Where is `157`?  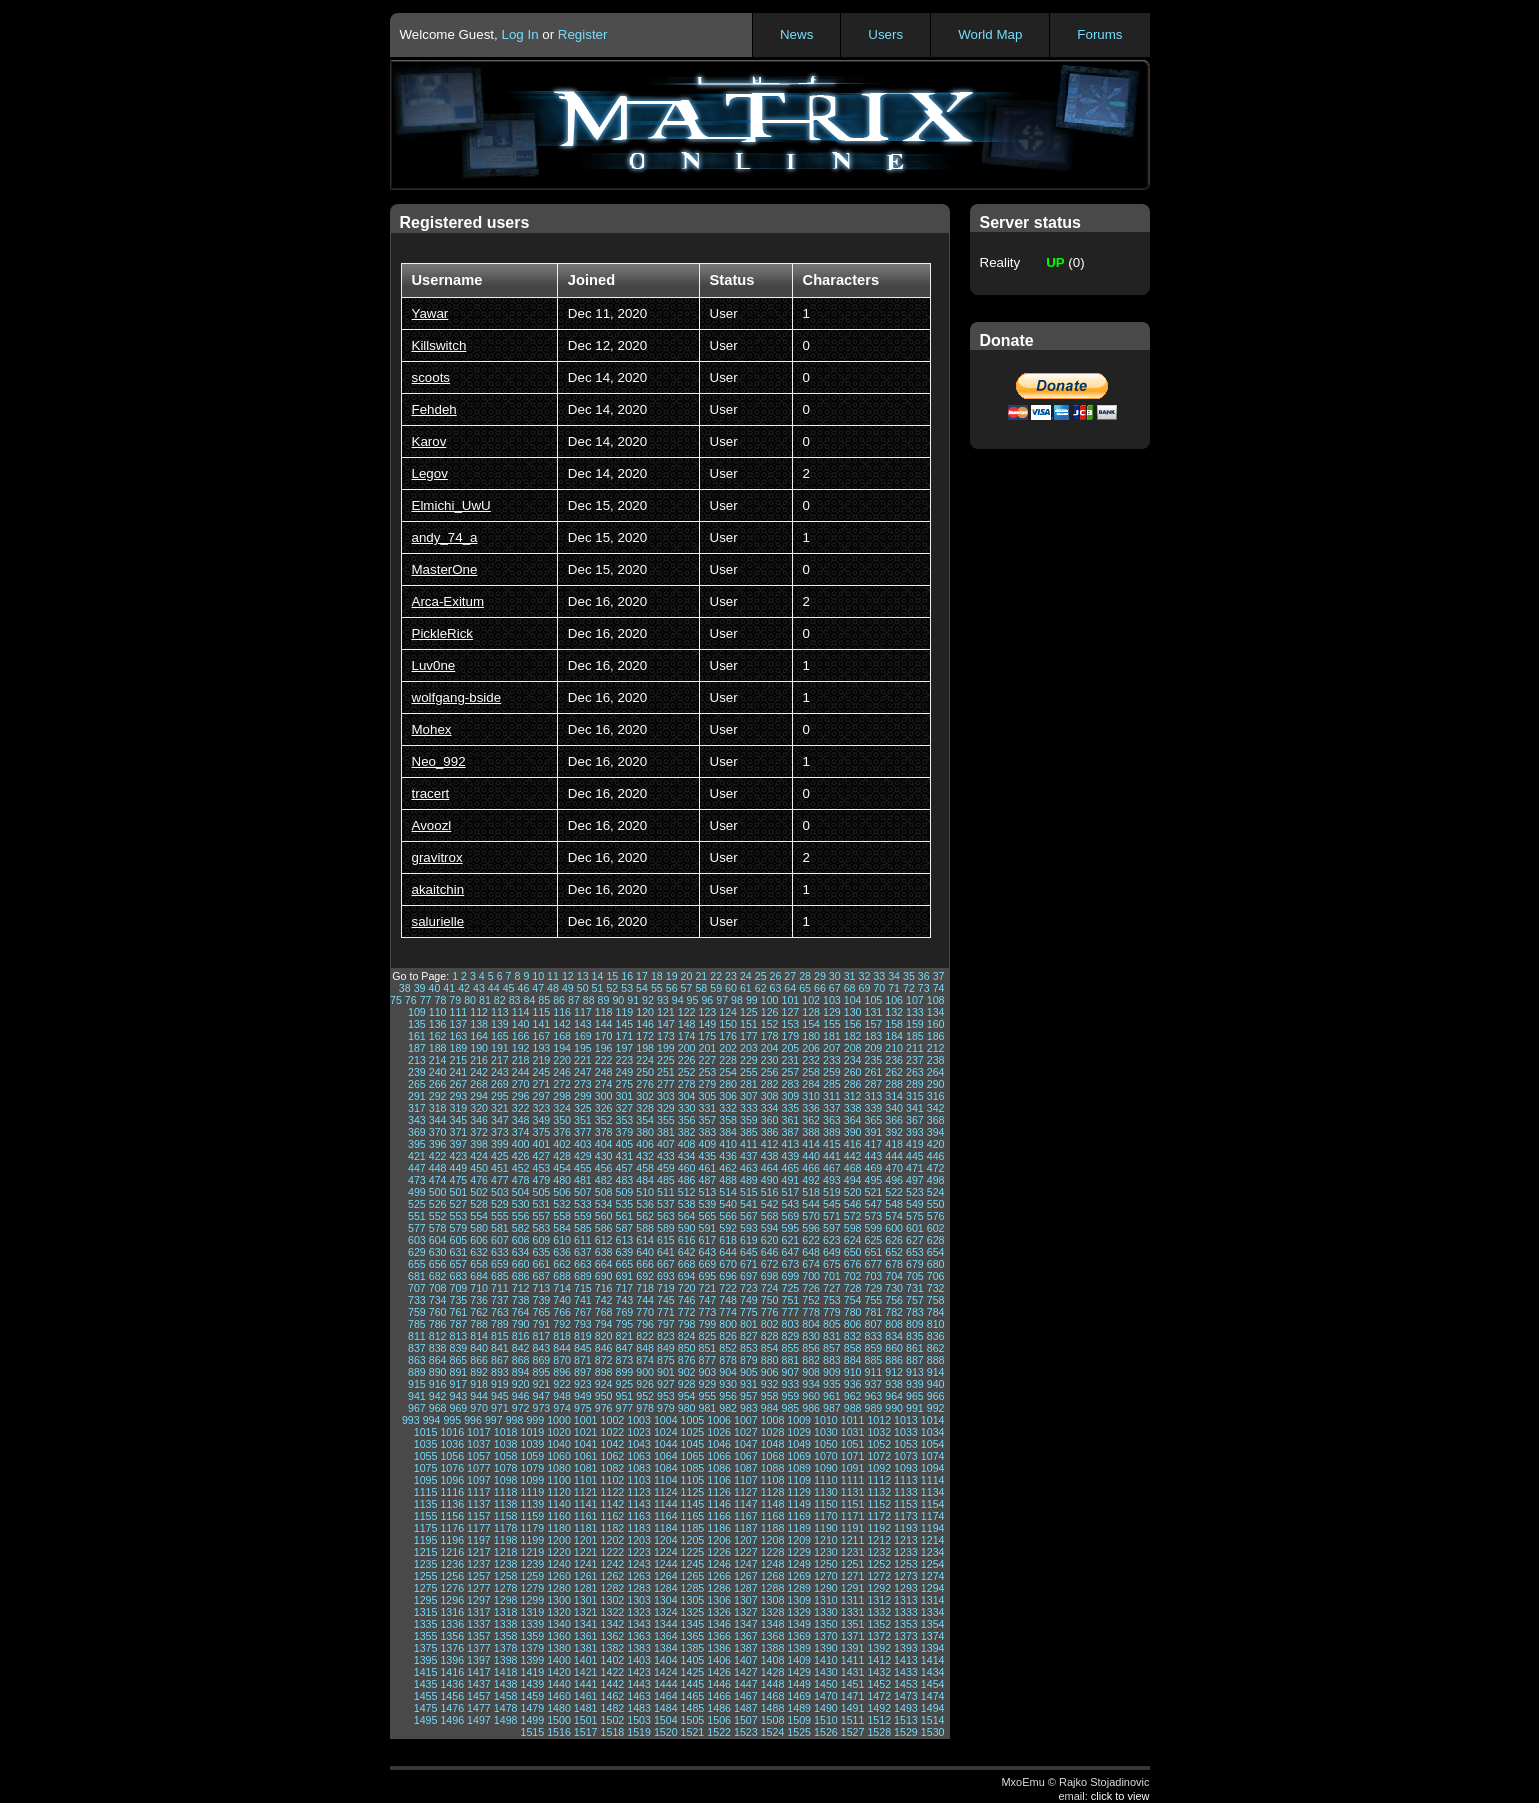
157 is located at coordinates (873, 1024).